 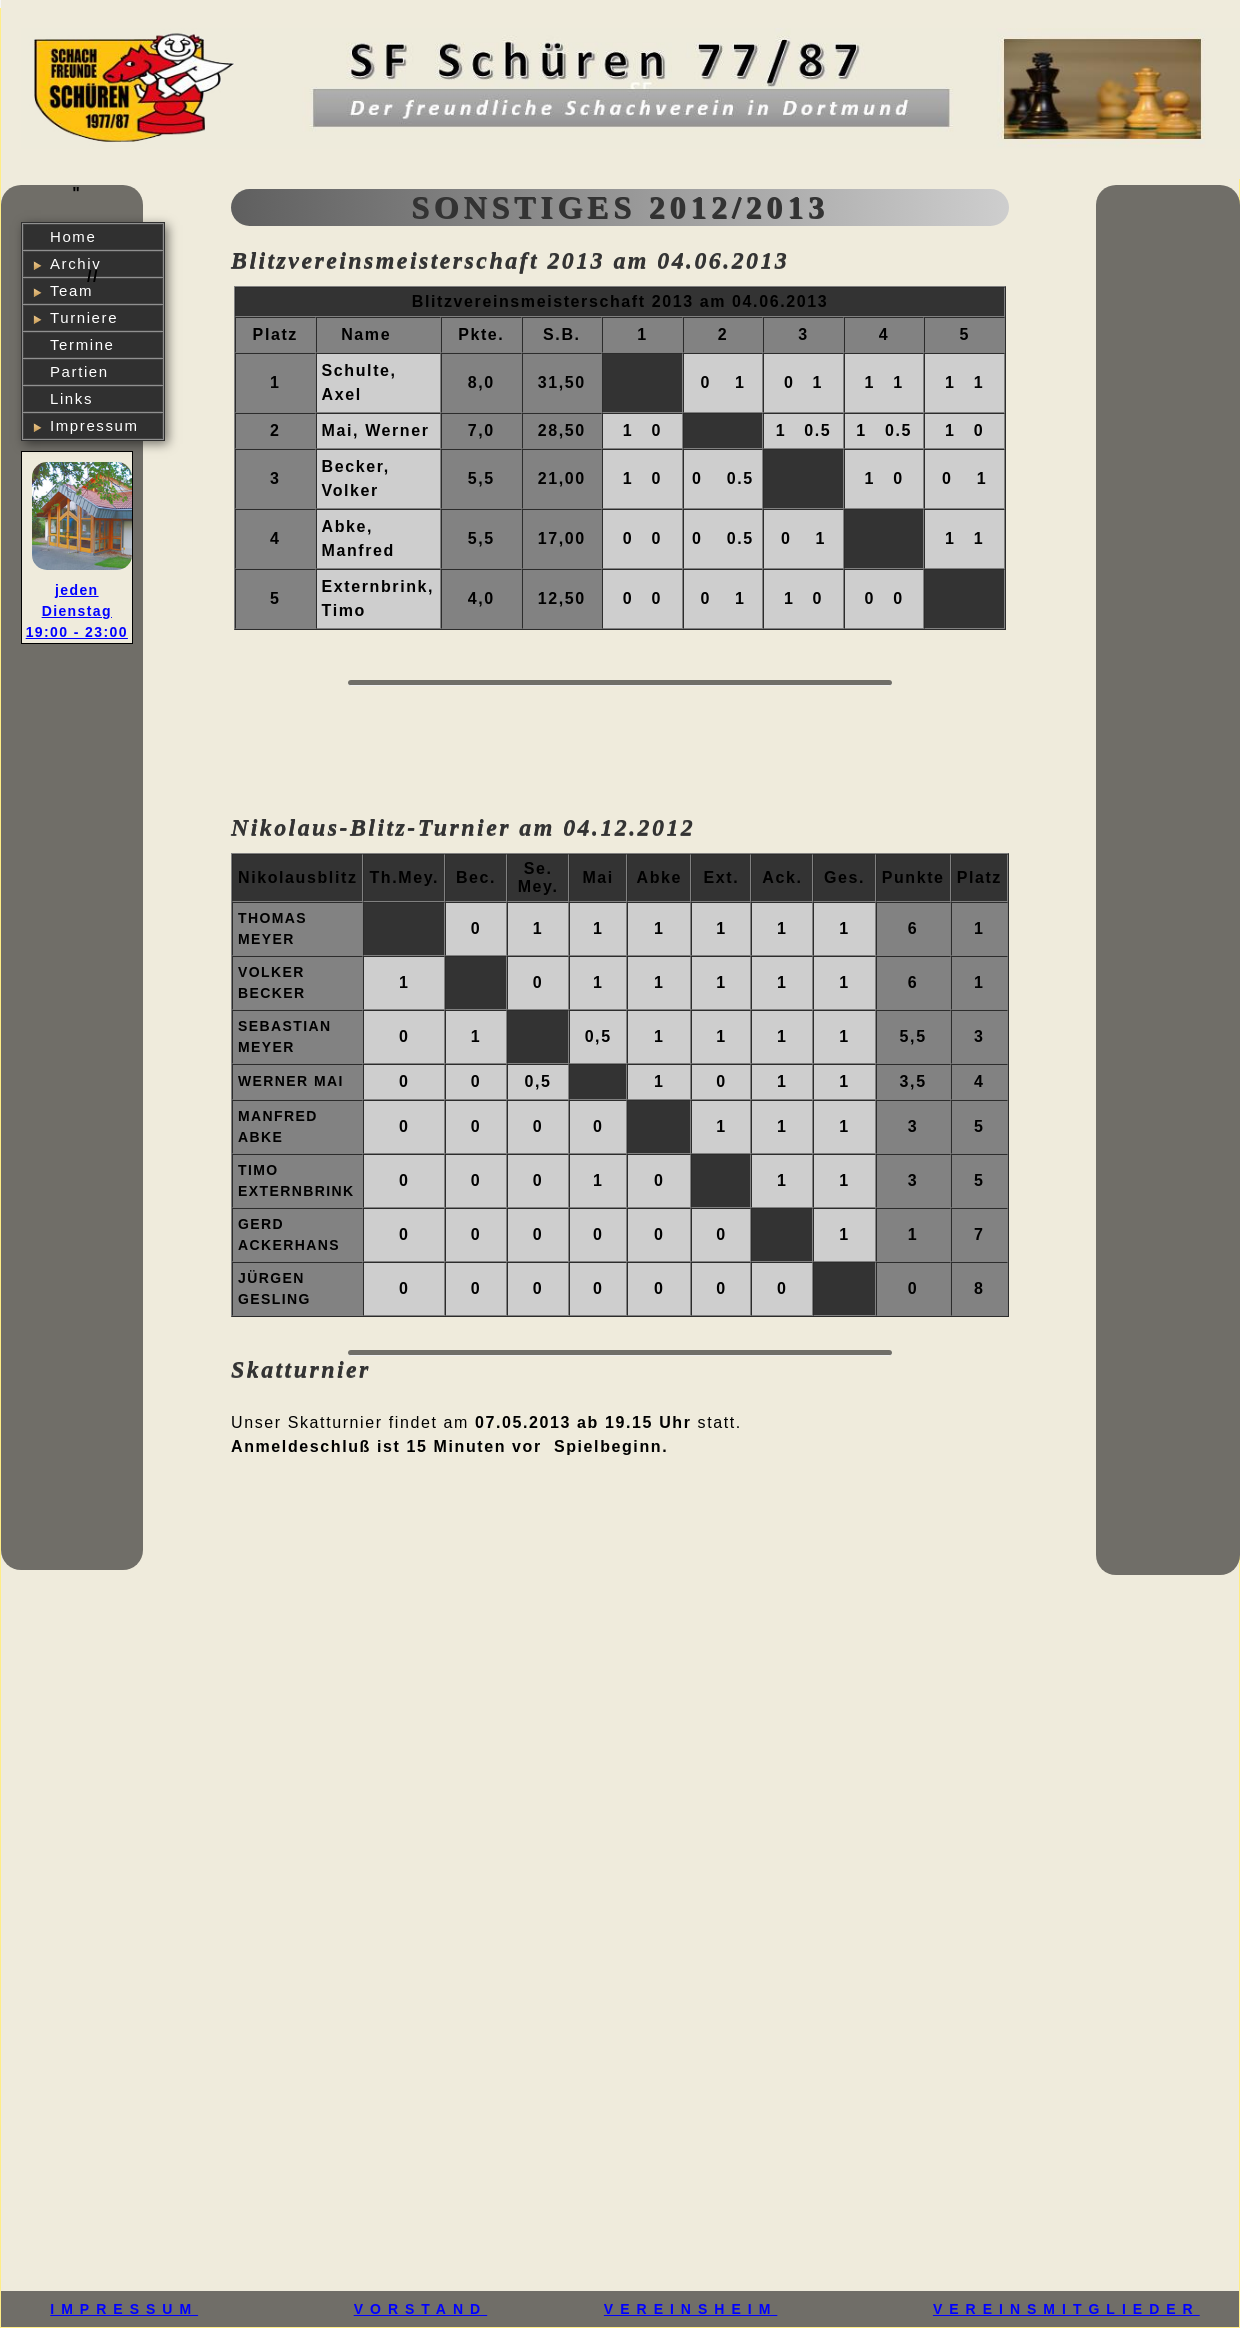 What do you see at coordinates (421, 2309) in the screenshot?
I see `VORSTAND` at bounding box center [421, 2309].